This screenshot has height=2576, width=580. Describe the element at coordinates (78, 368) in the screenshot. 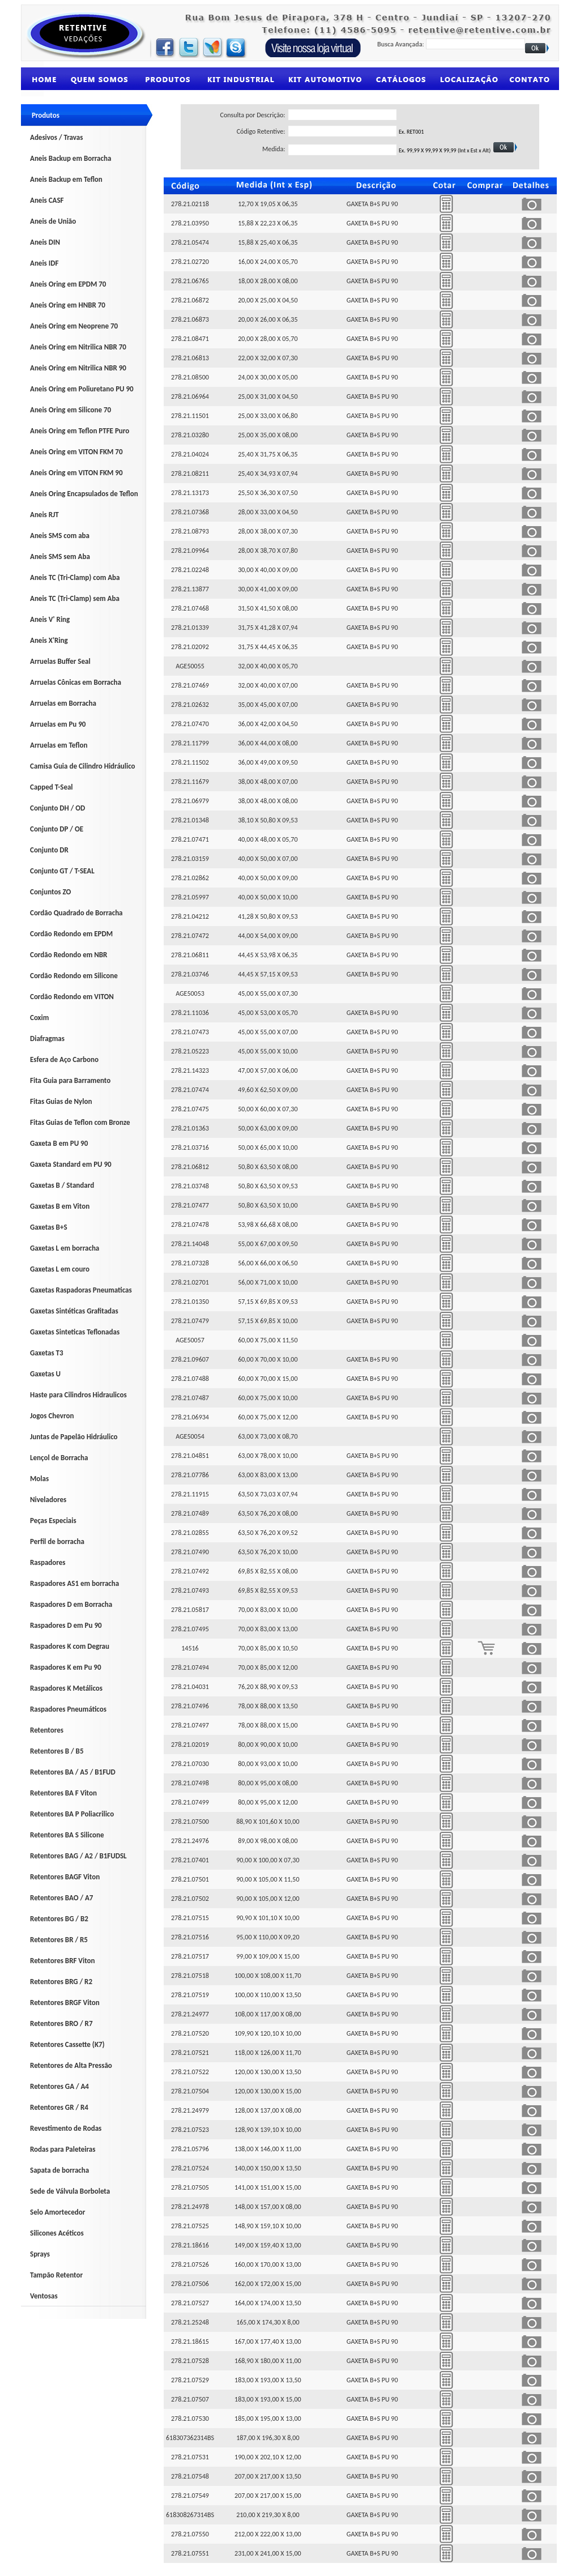

I see `Aneis Oring em Nitrilica NBR 90` at that location.